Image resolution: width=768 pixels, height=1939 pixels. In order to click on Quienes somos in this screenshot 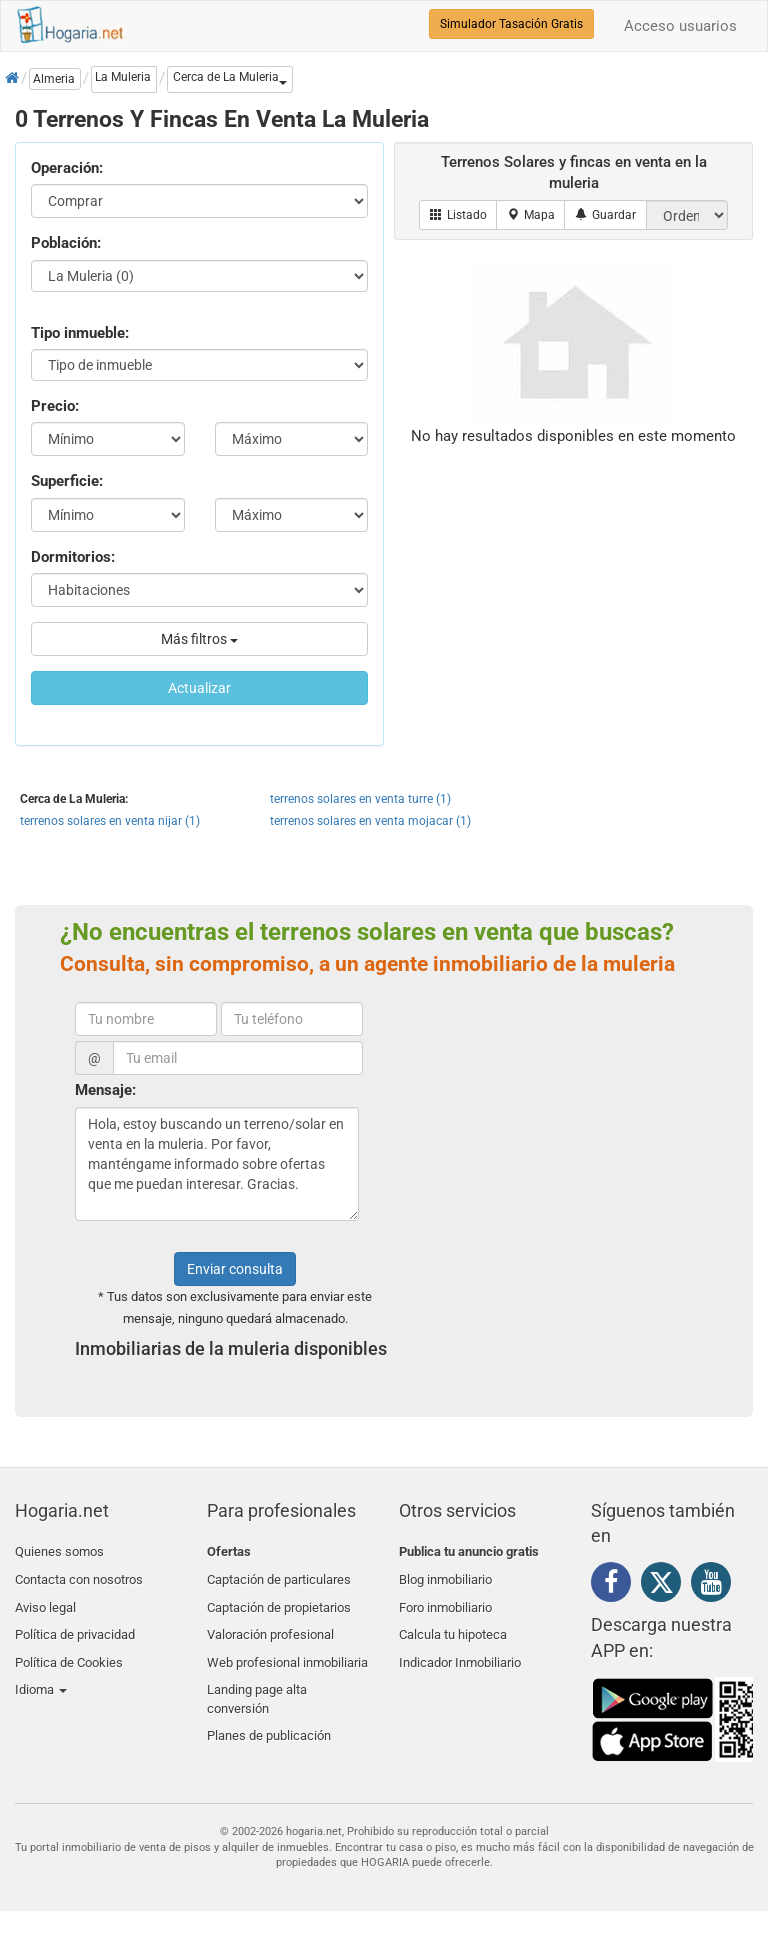, I will do `click(59, 1551)`.